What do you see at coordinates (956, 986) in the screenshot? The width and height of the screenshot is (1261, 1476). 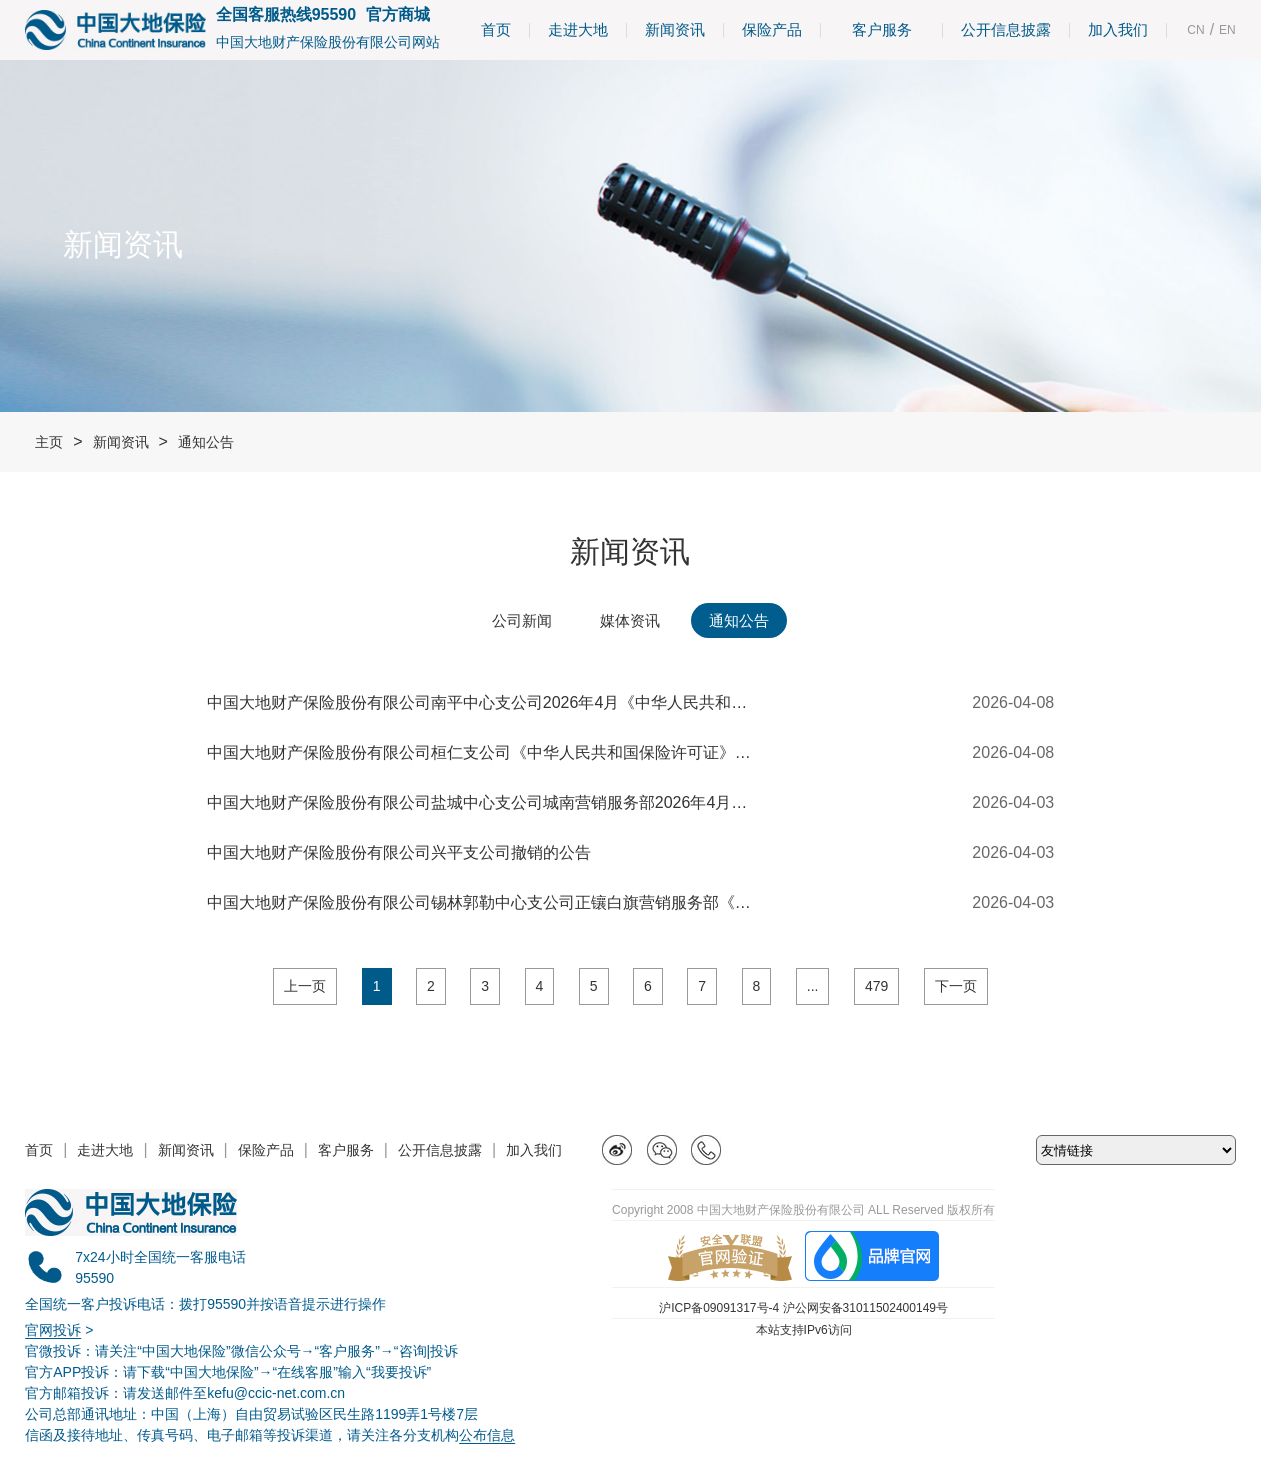 I see `下一页` at bounding box center [956, 986].